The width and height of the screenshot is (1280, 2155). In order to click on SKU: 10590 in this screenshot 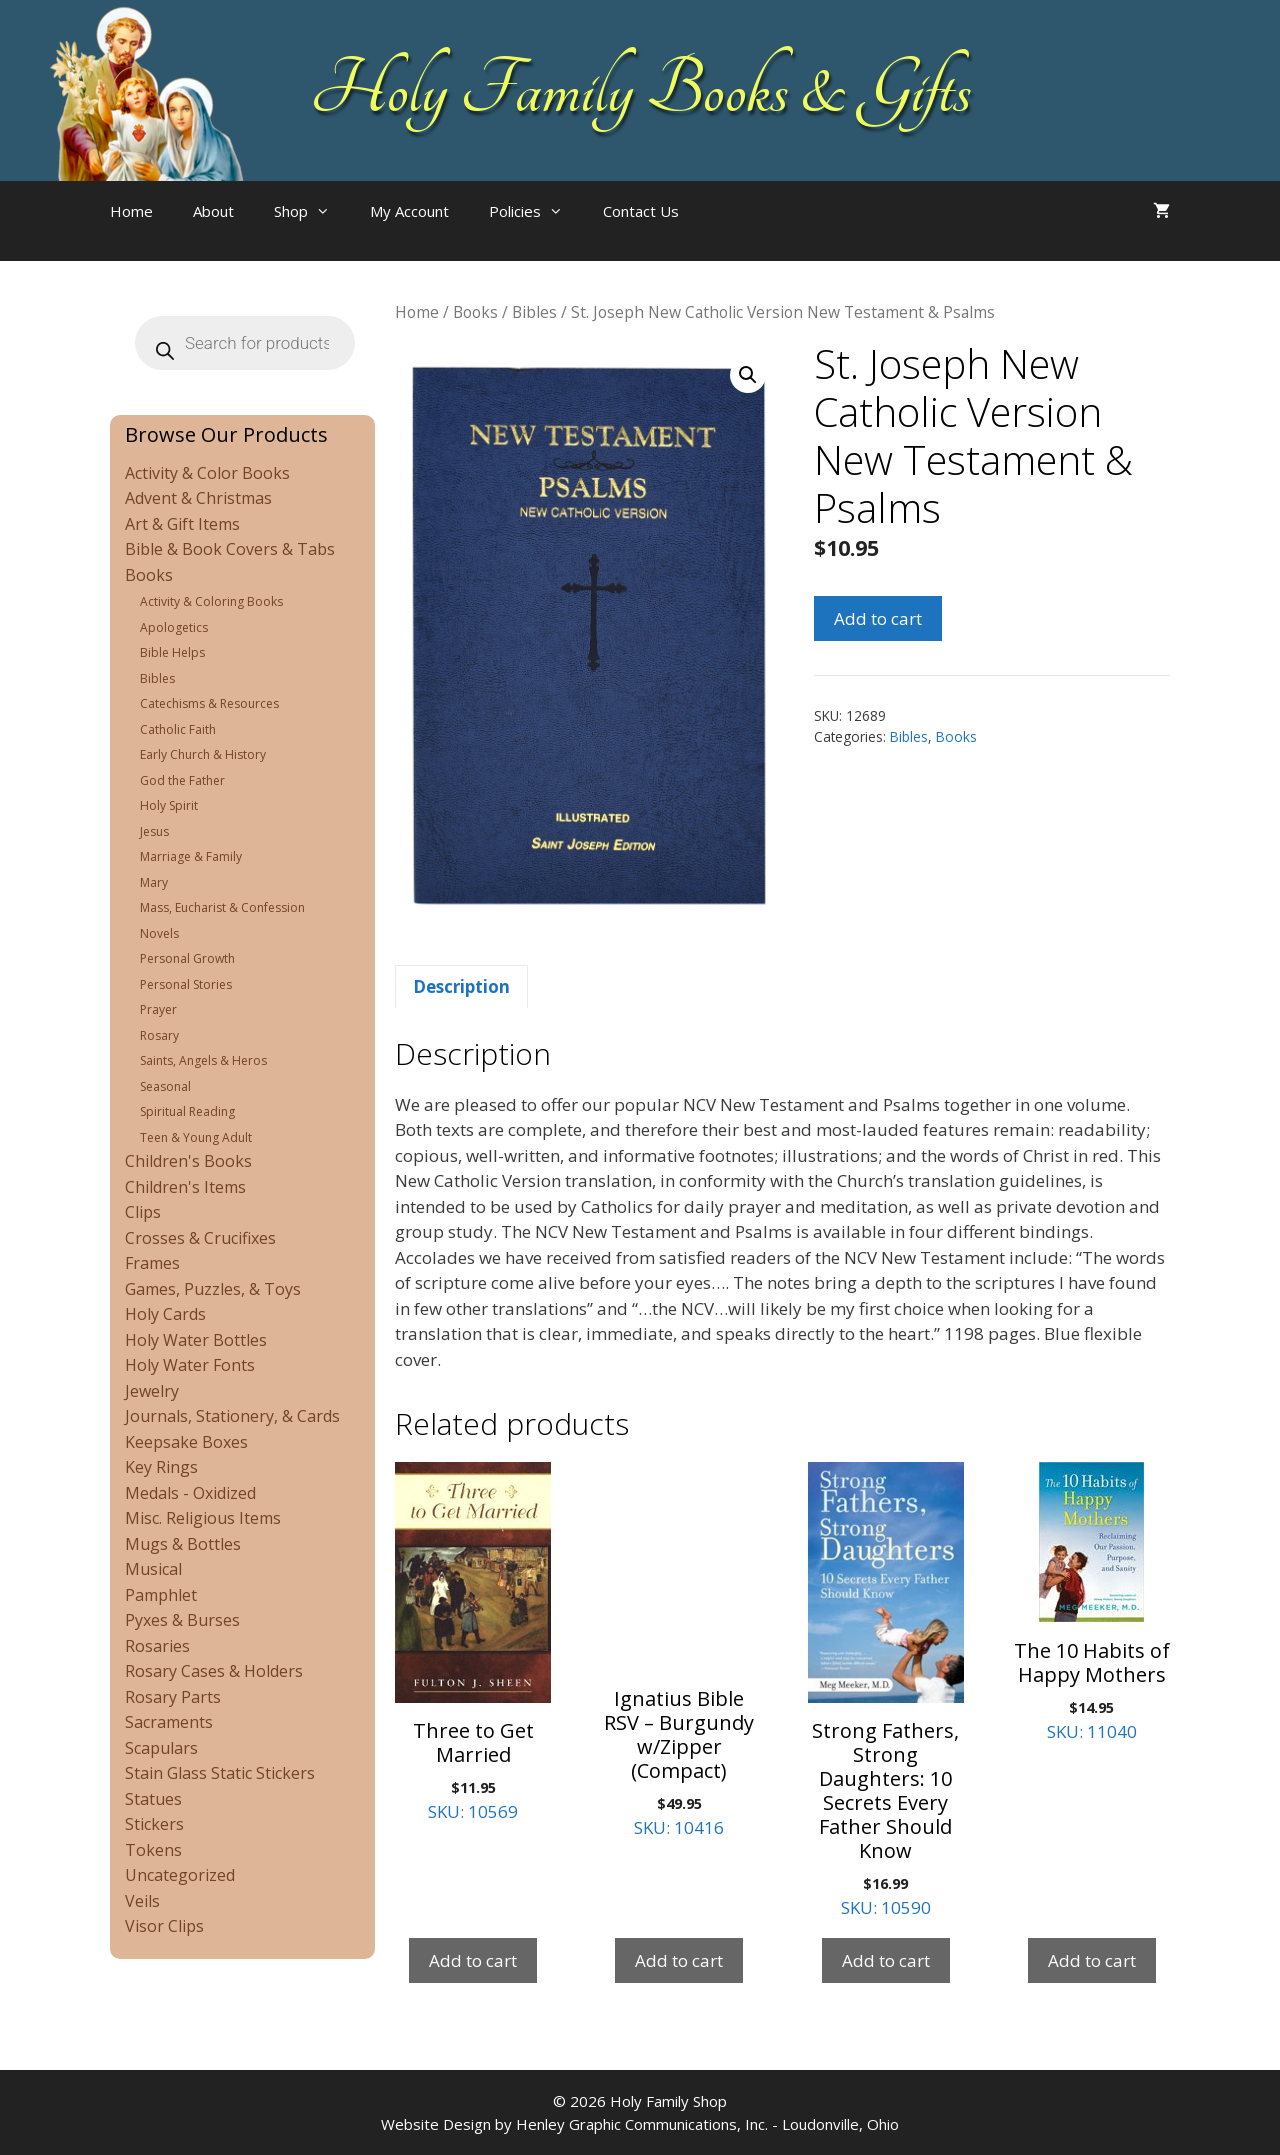, I will do `click(886, 1690)`.